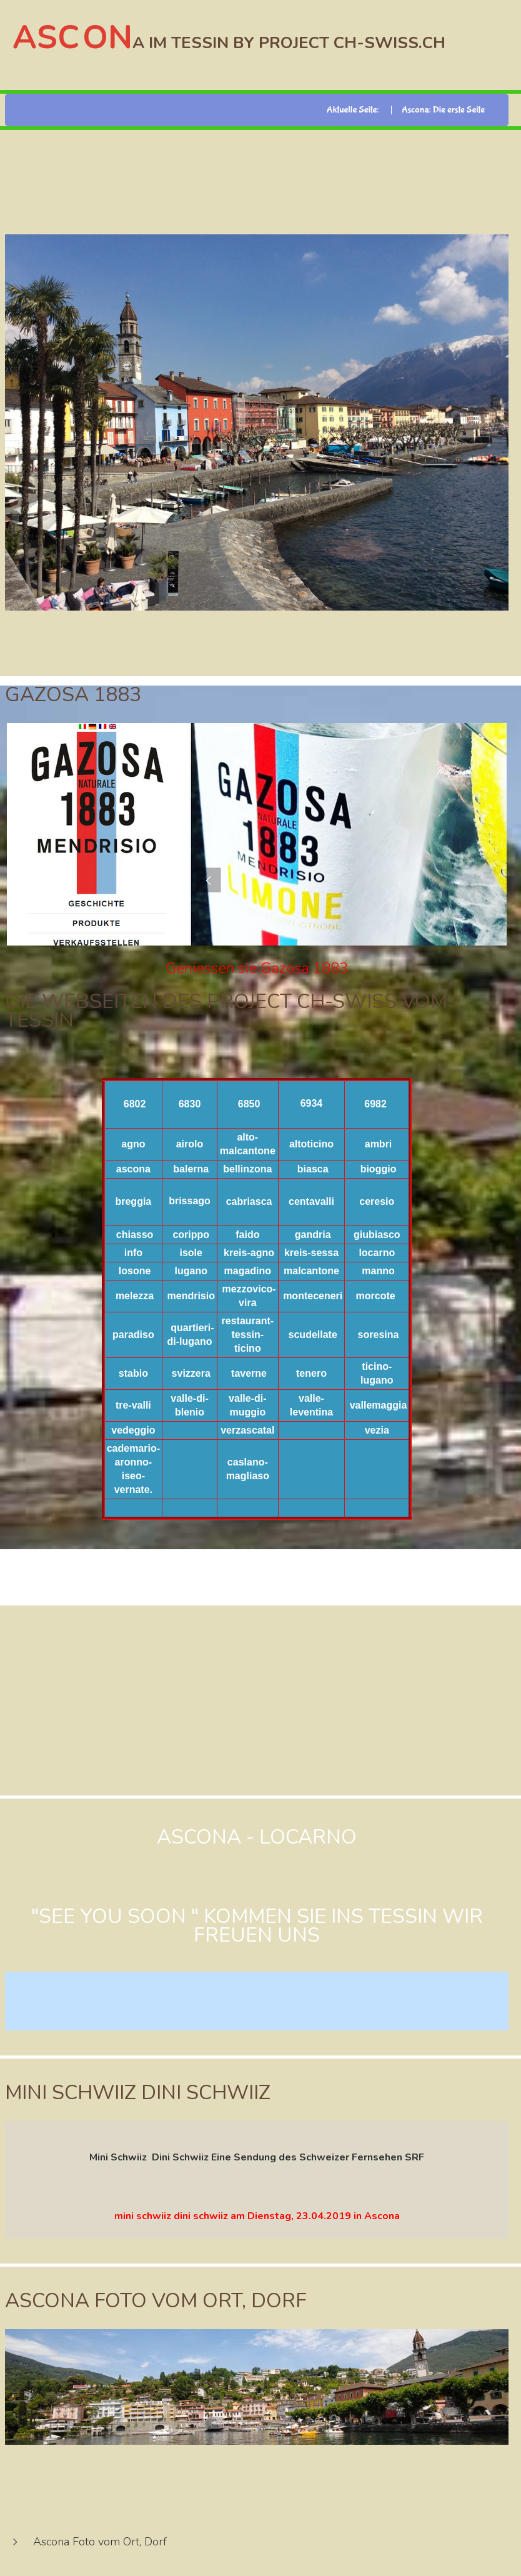  I want to click on bioggio, so click(378, 1169).